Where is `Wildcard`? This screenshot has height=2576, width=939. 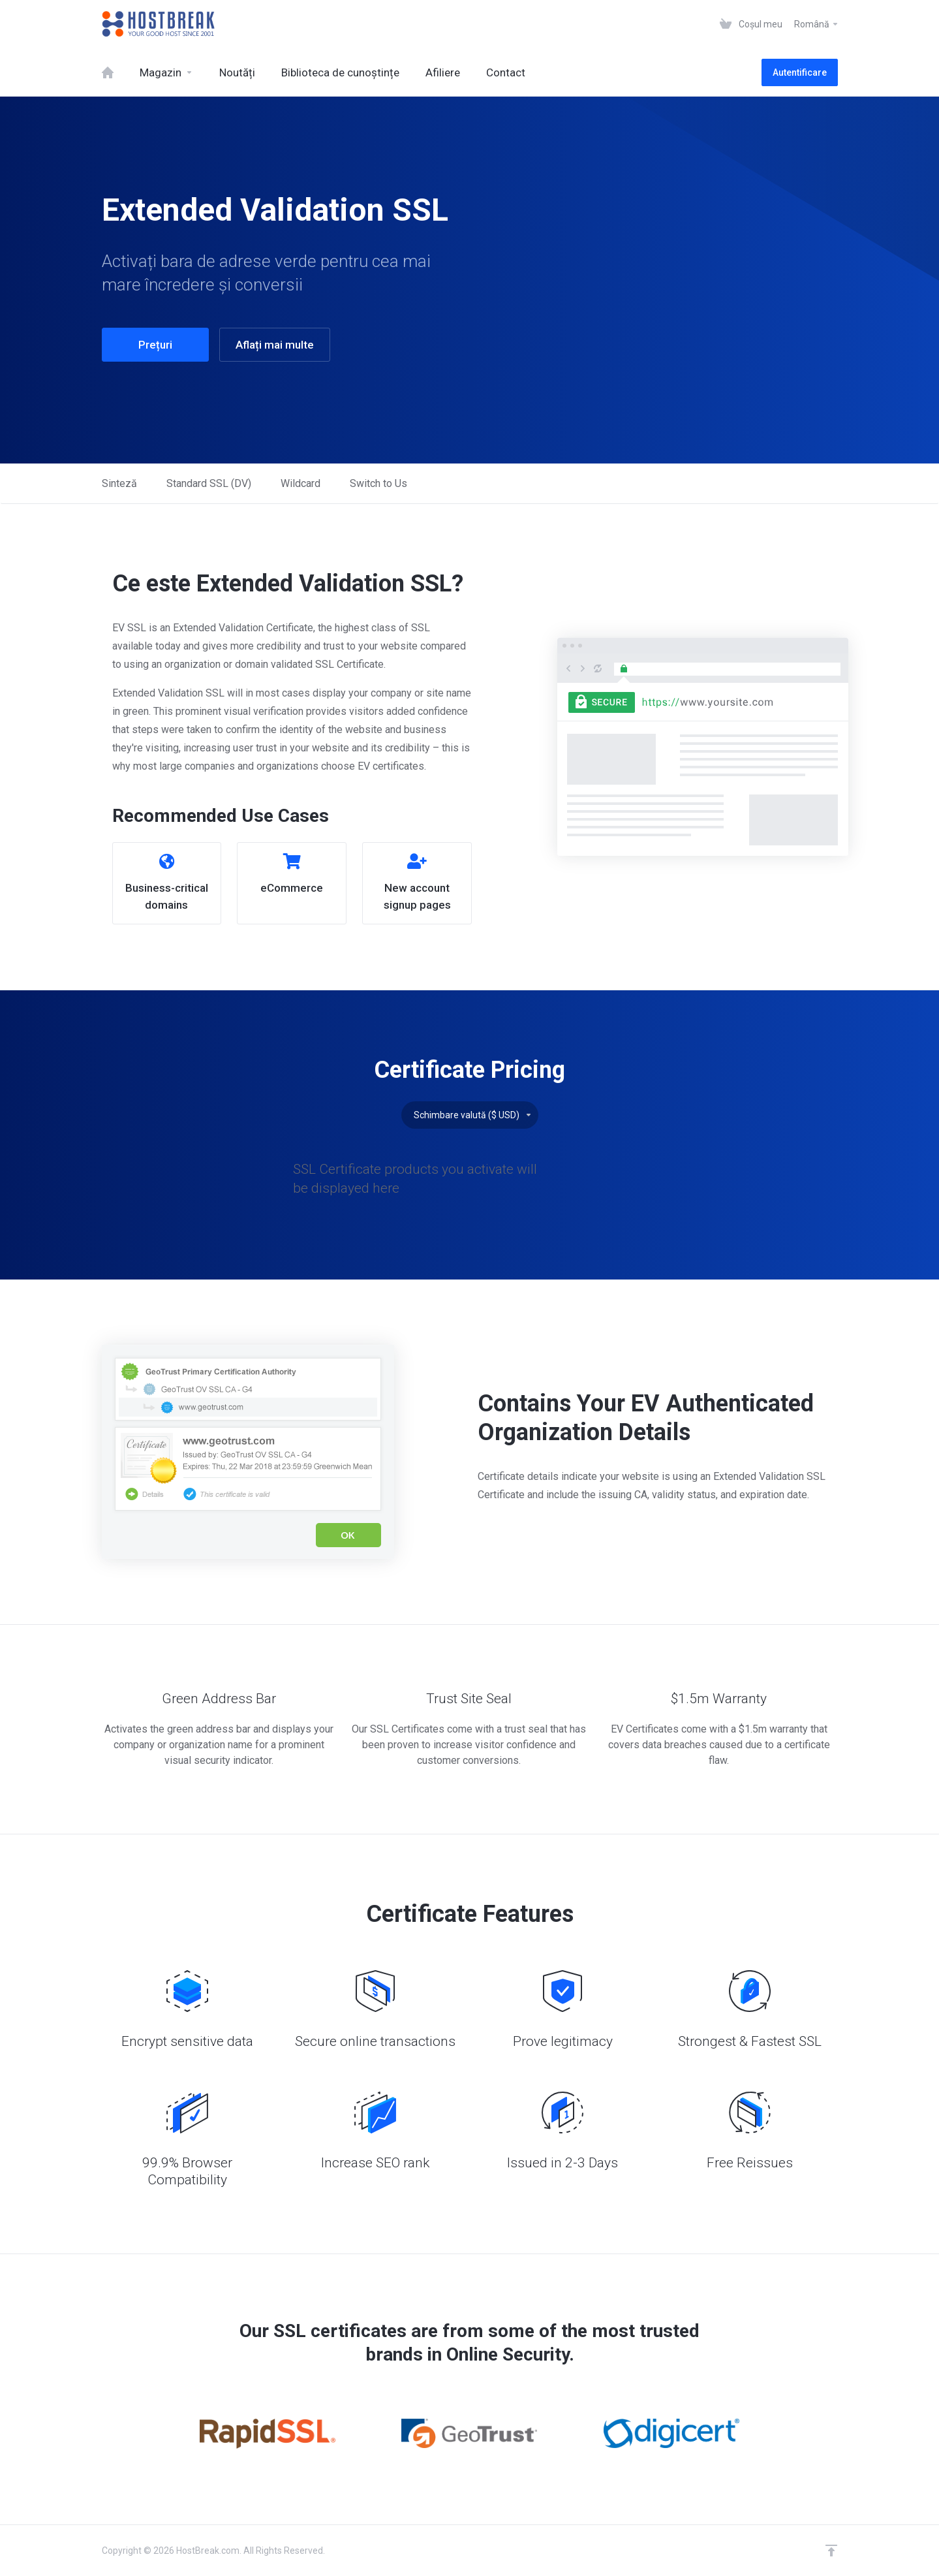 Wildcard is located at coordinates (300, 483).